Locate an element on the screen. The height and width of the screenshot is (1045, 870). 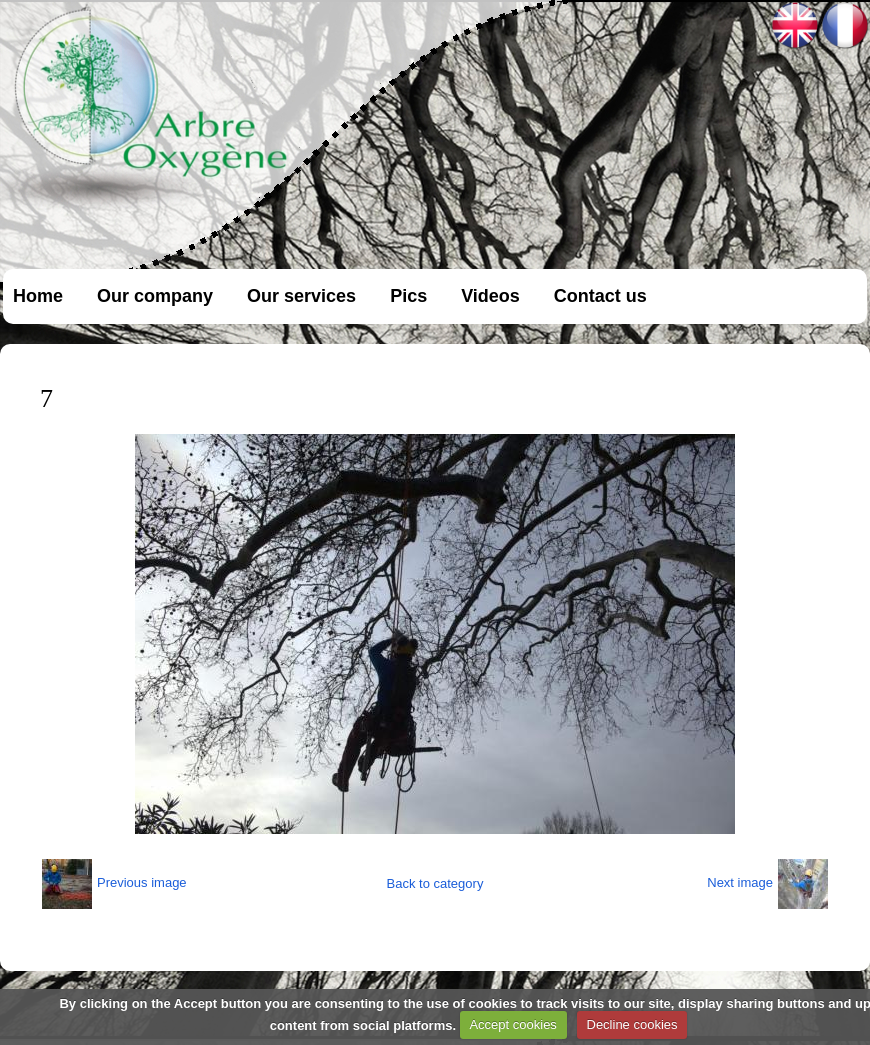
Contact us is located at coordinates (600, 296).